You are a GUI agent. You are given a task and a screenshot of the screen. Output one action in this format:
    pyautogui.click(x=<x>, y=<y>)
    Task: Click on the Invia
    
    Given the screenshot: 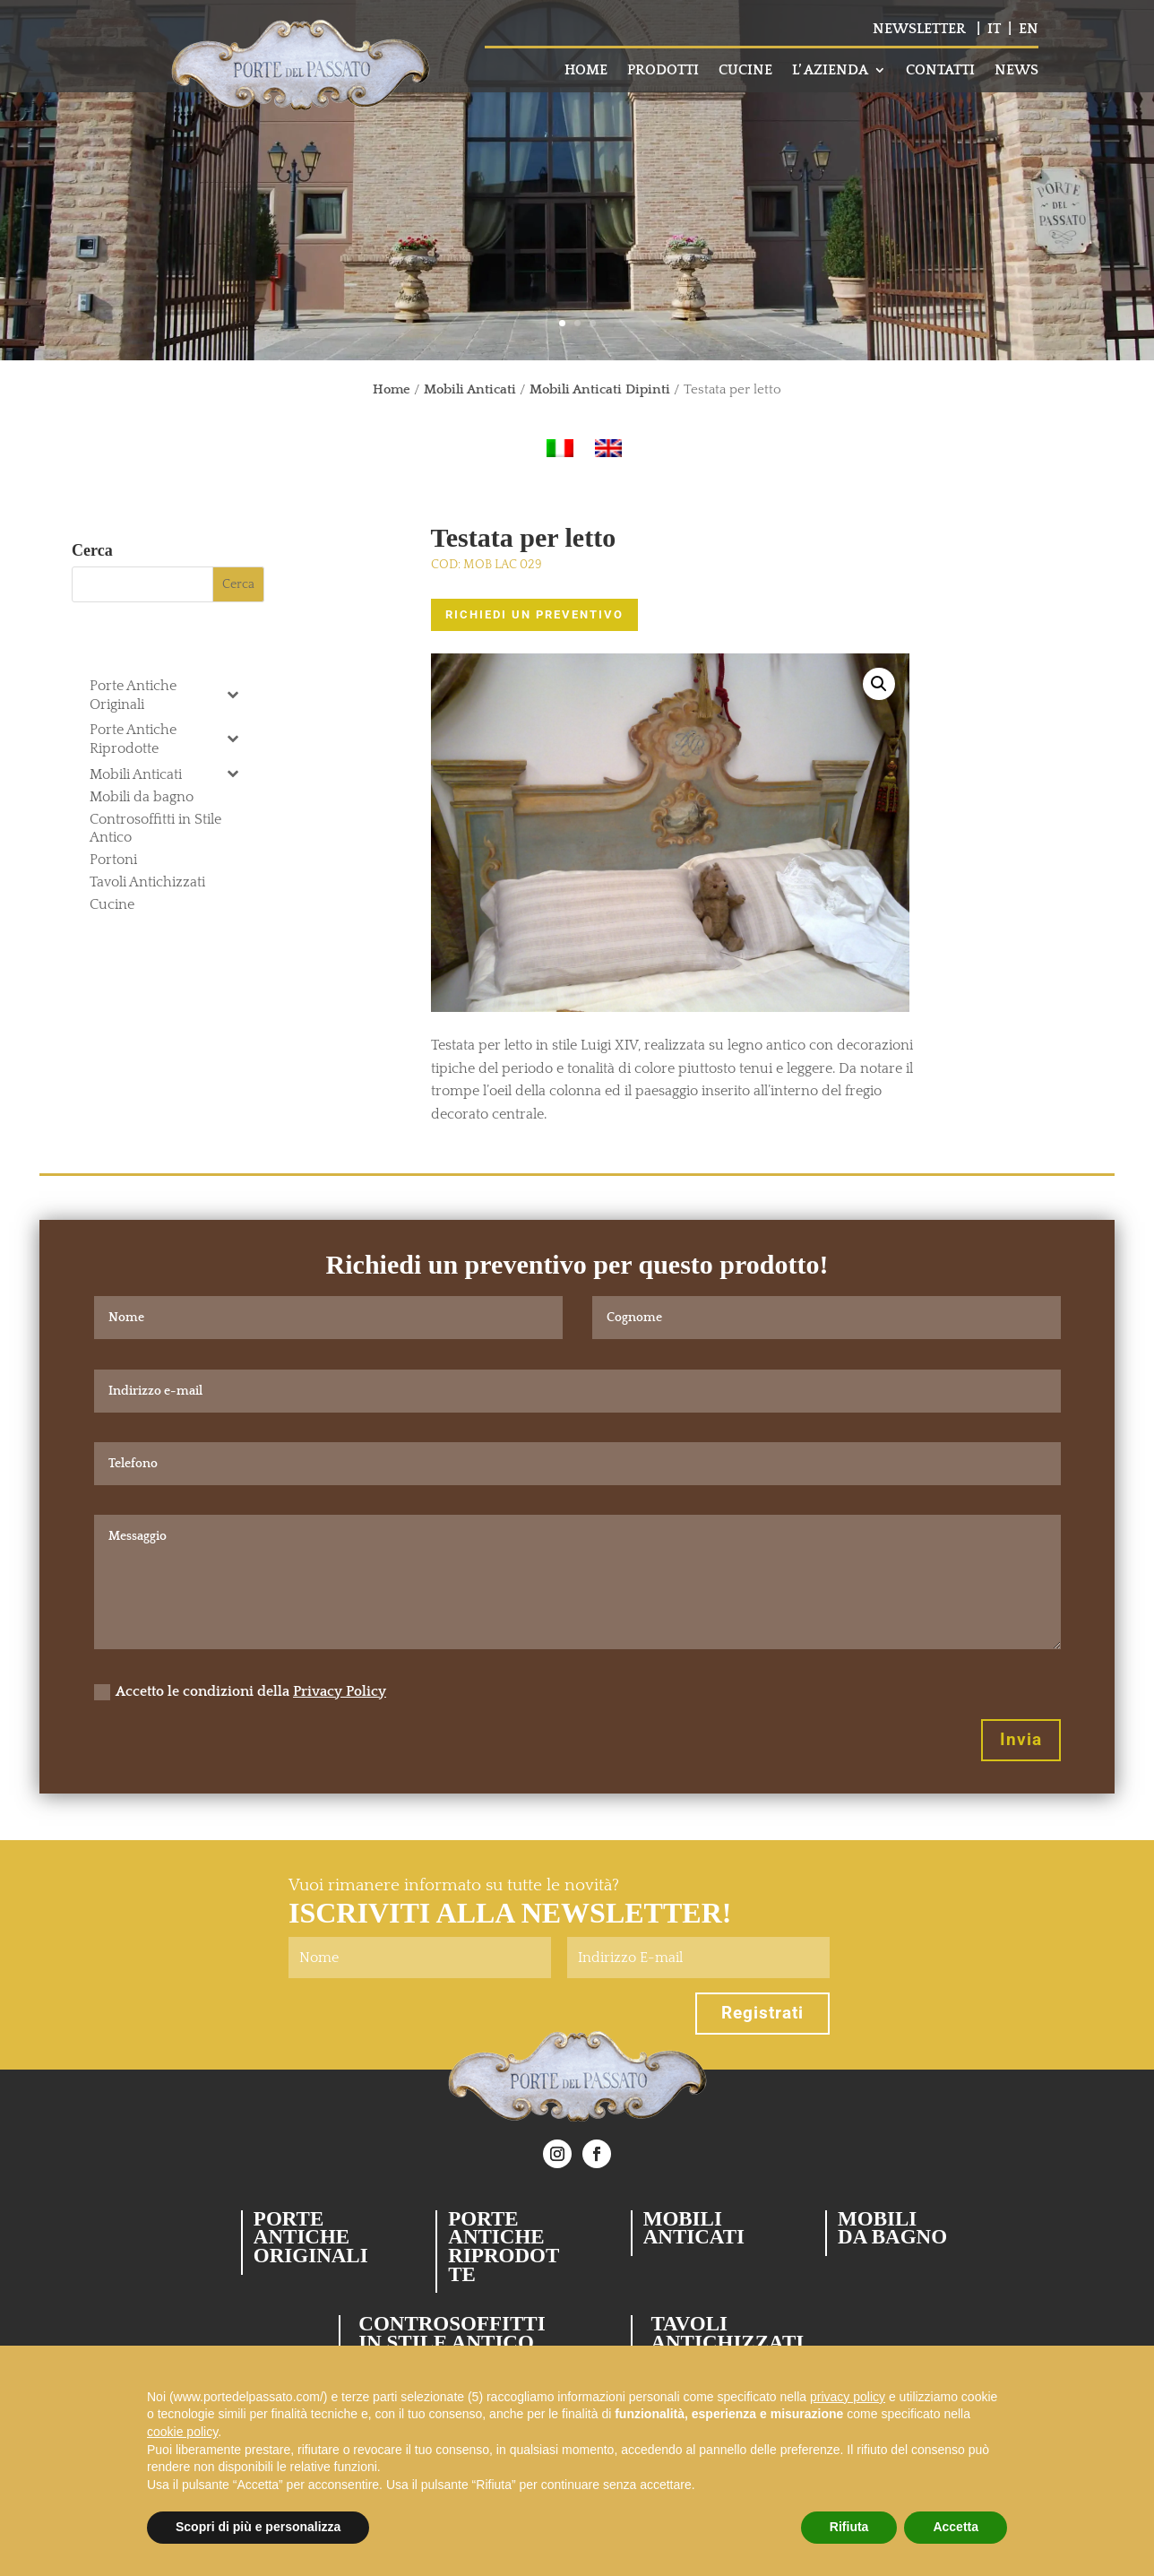 What is the action you would take?
    pyautogui.click(x=1021, y=1739)
    